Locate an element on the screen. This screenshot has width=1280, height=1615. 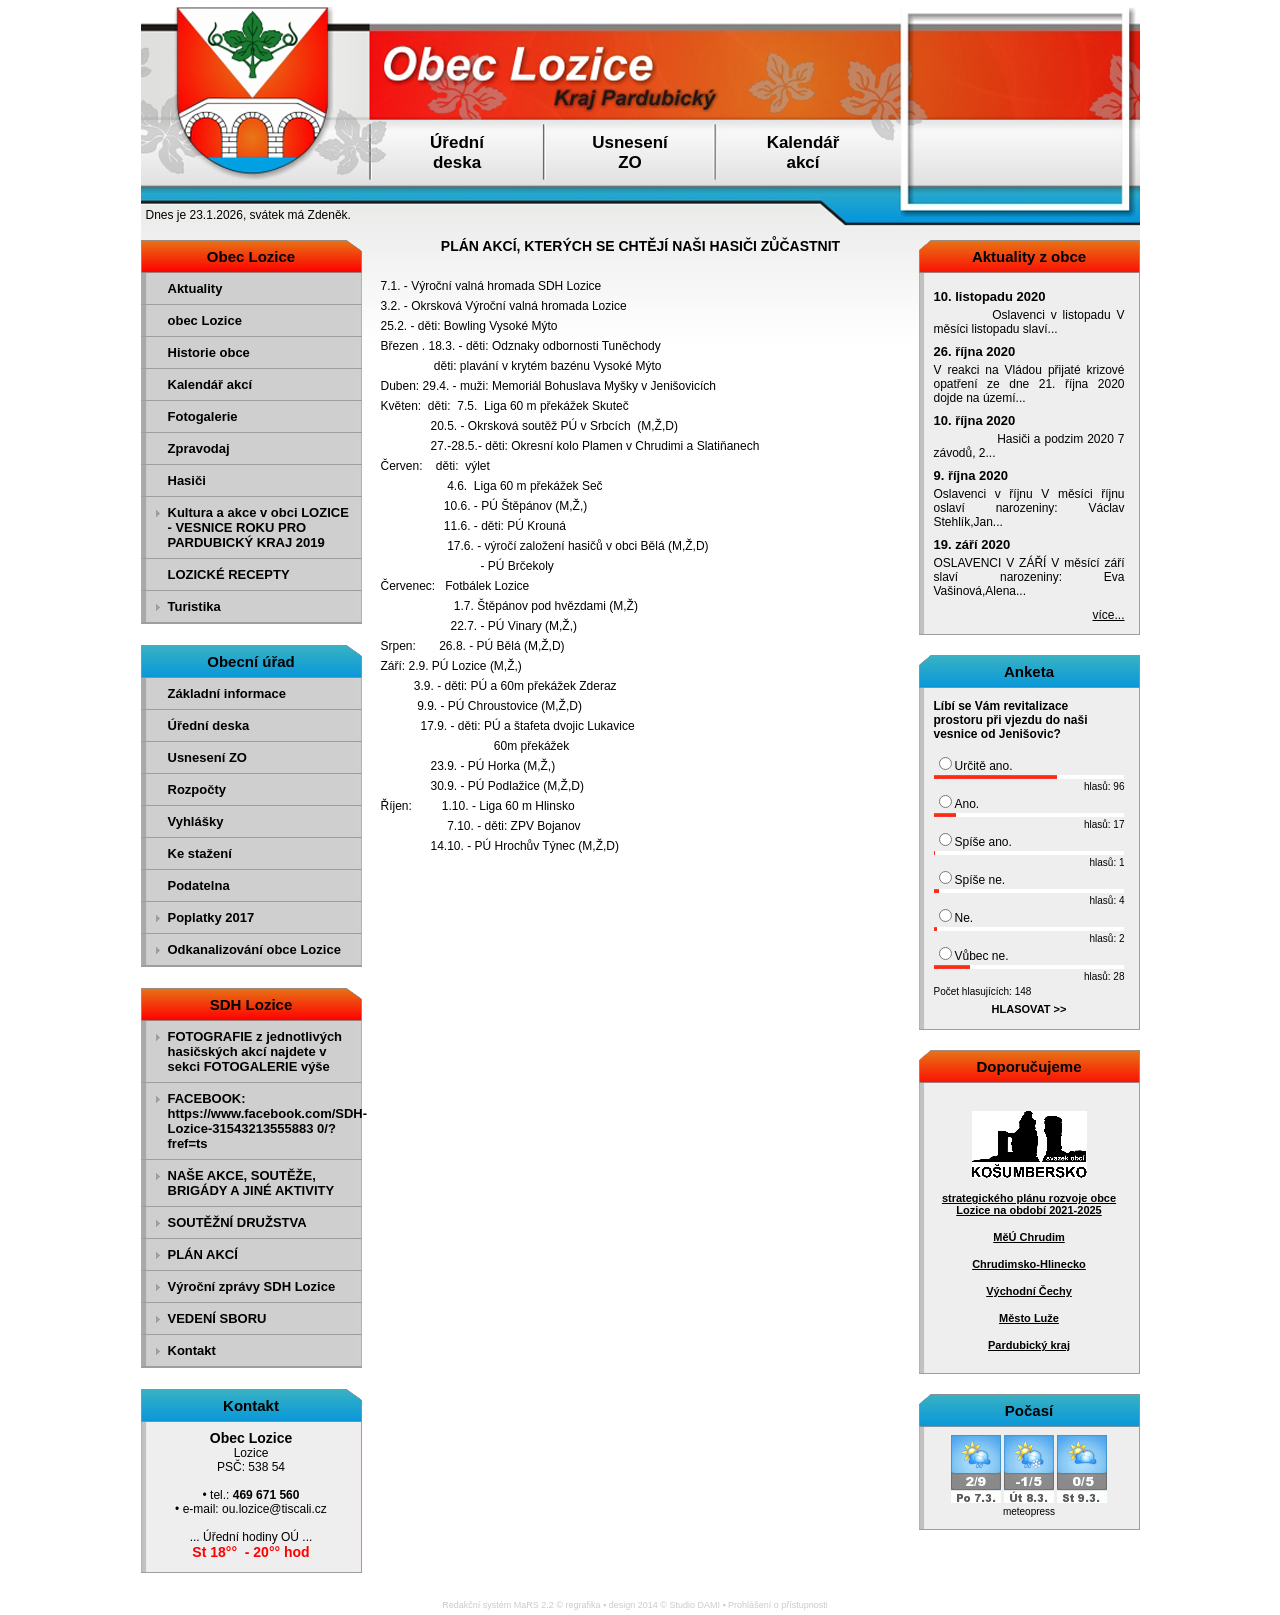
LOZICKÉ RECEPTY is located at coordinates (229, 574).